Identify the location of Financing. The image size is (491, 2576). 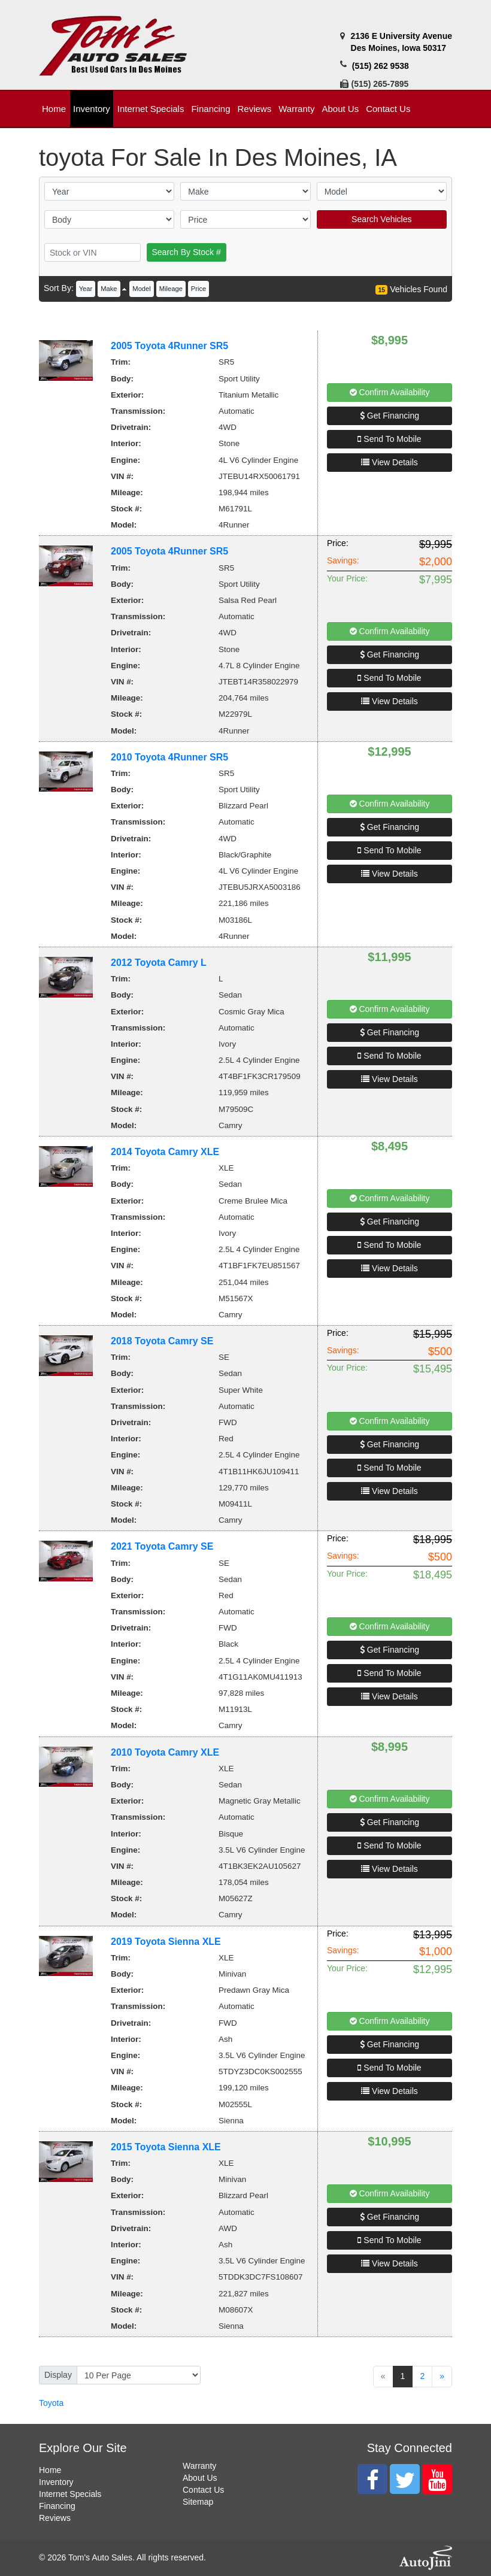
(57, 2506).